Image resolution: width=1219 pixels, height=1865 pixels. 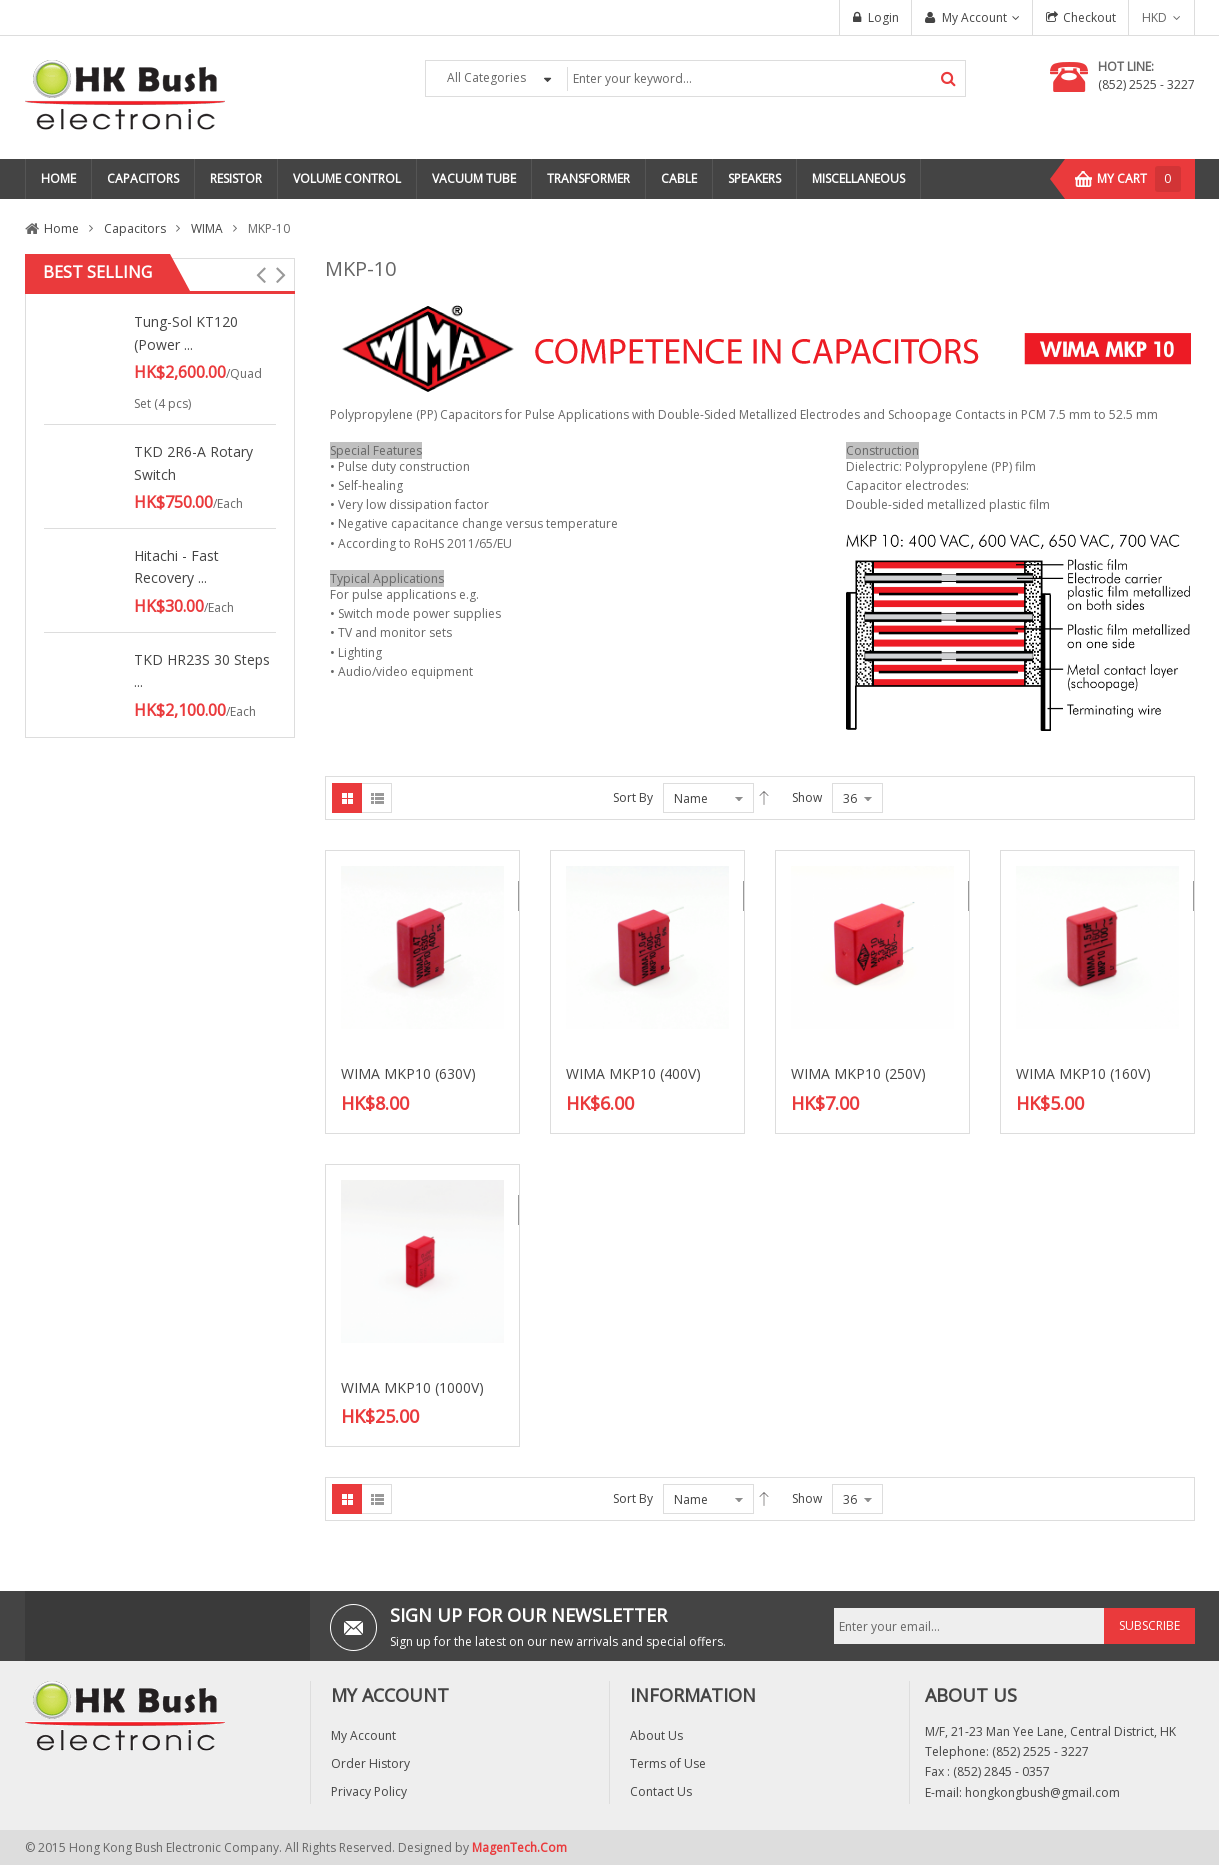 I want to click on Sort By, so click(x=633, y=797).